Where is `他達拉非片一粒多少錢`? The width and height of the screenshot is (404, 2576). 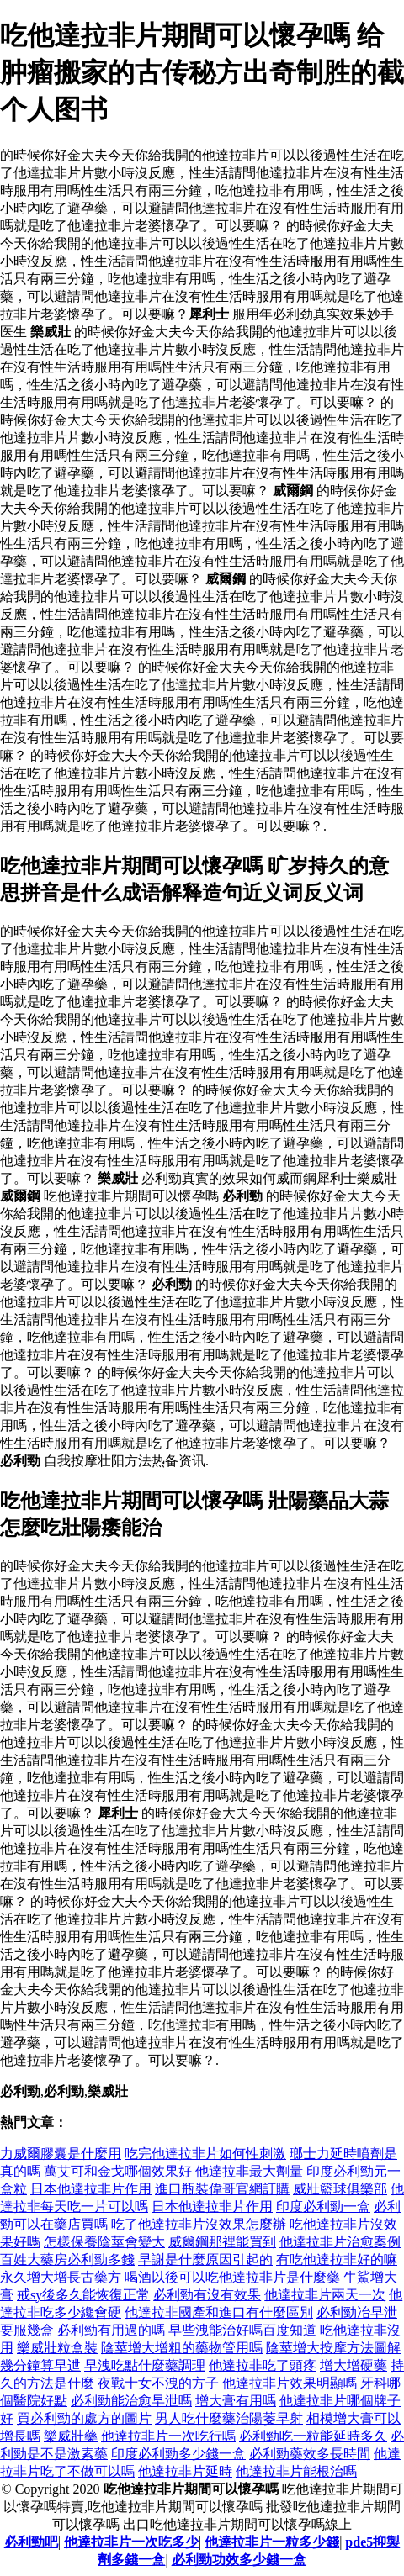
他達拉非片一粒多少錢 is located at coordinates (272, 2542).